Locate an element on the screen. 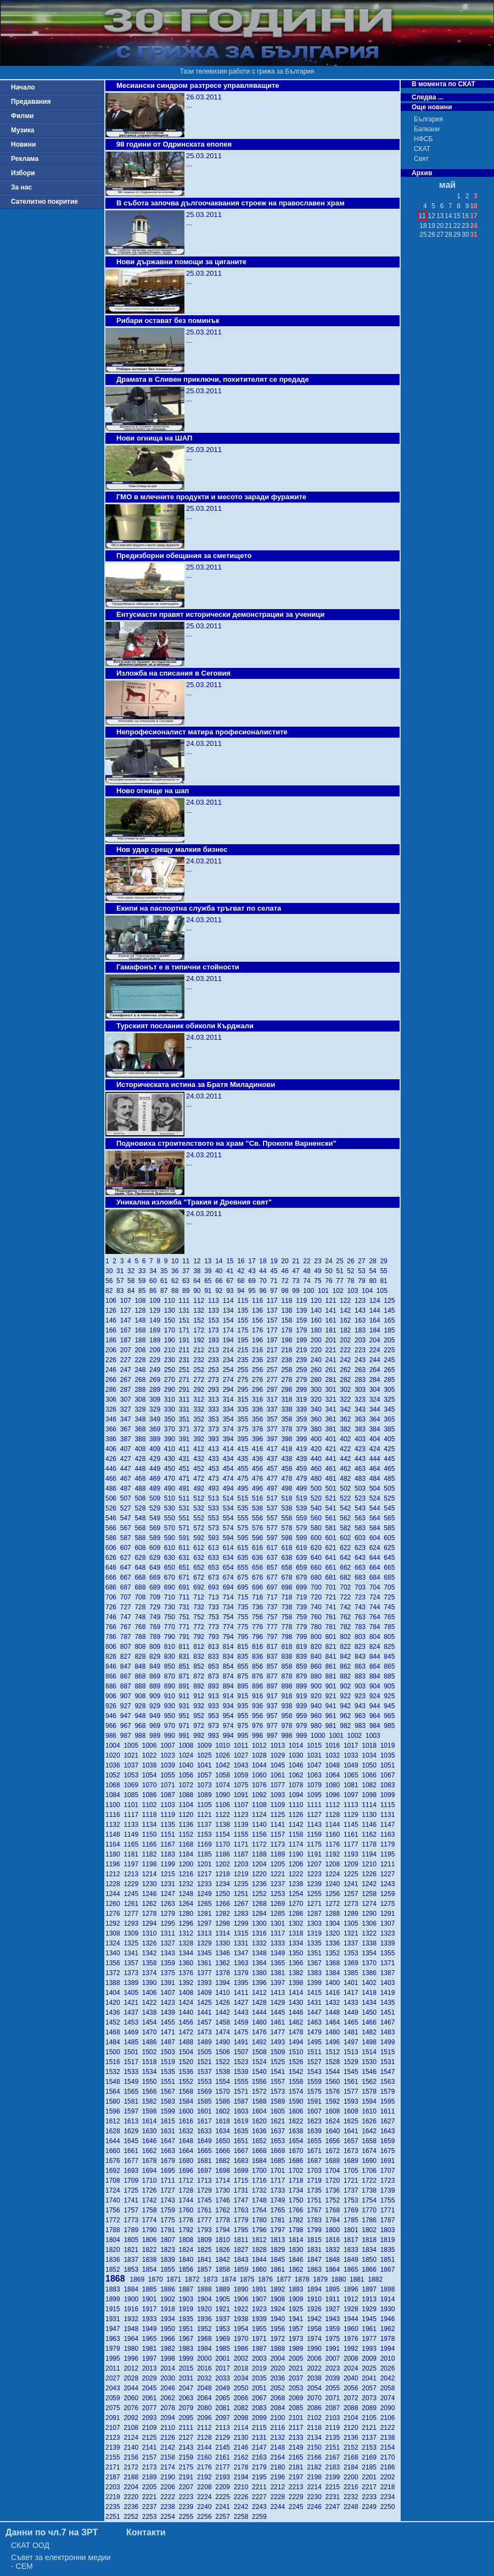 The height and width of the screenshot is (2576, 494). 1879 is located at coordinates (322, 2279).